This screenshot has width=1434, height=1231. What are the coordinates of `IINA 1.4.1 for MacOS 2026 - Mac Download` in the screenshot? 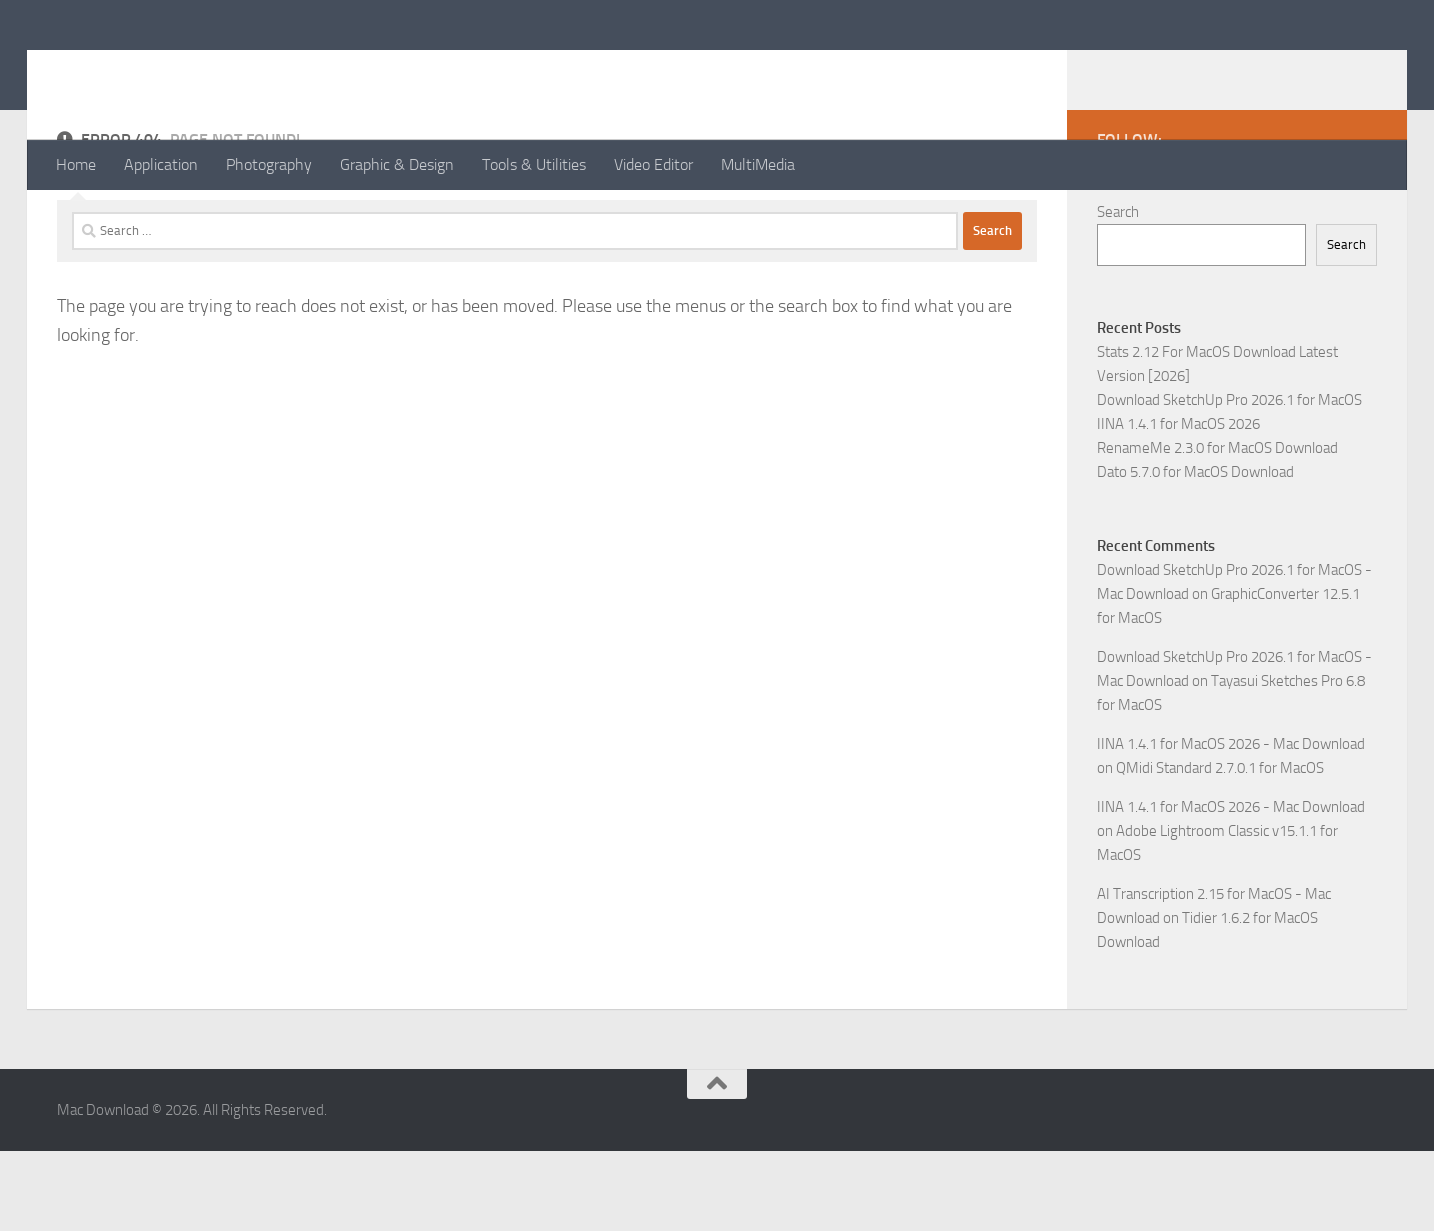 It's located at (1231, 824).